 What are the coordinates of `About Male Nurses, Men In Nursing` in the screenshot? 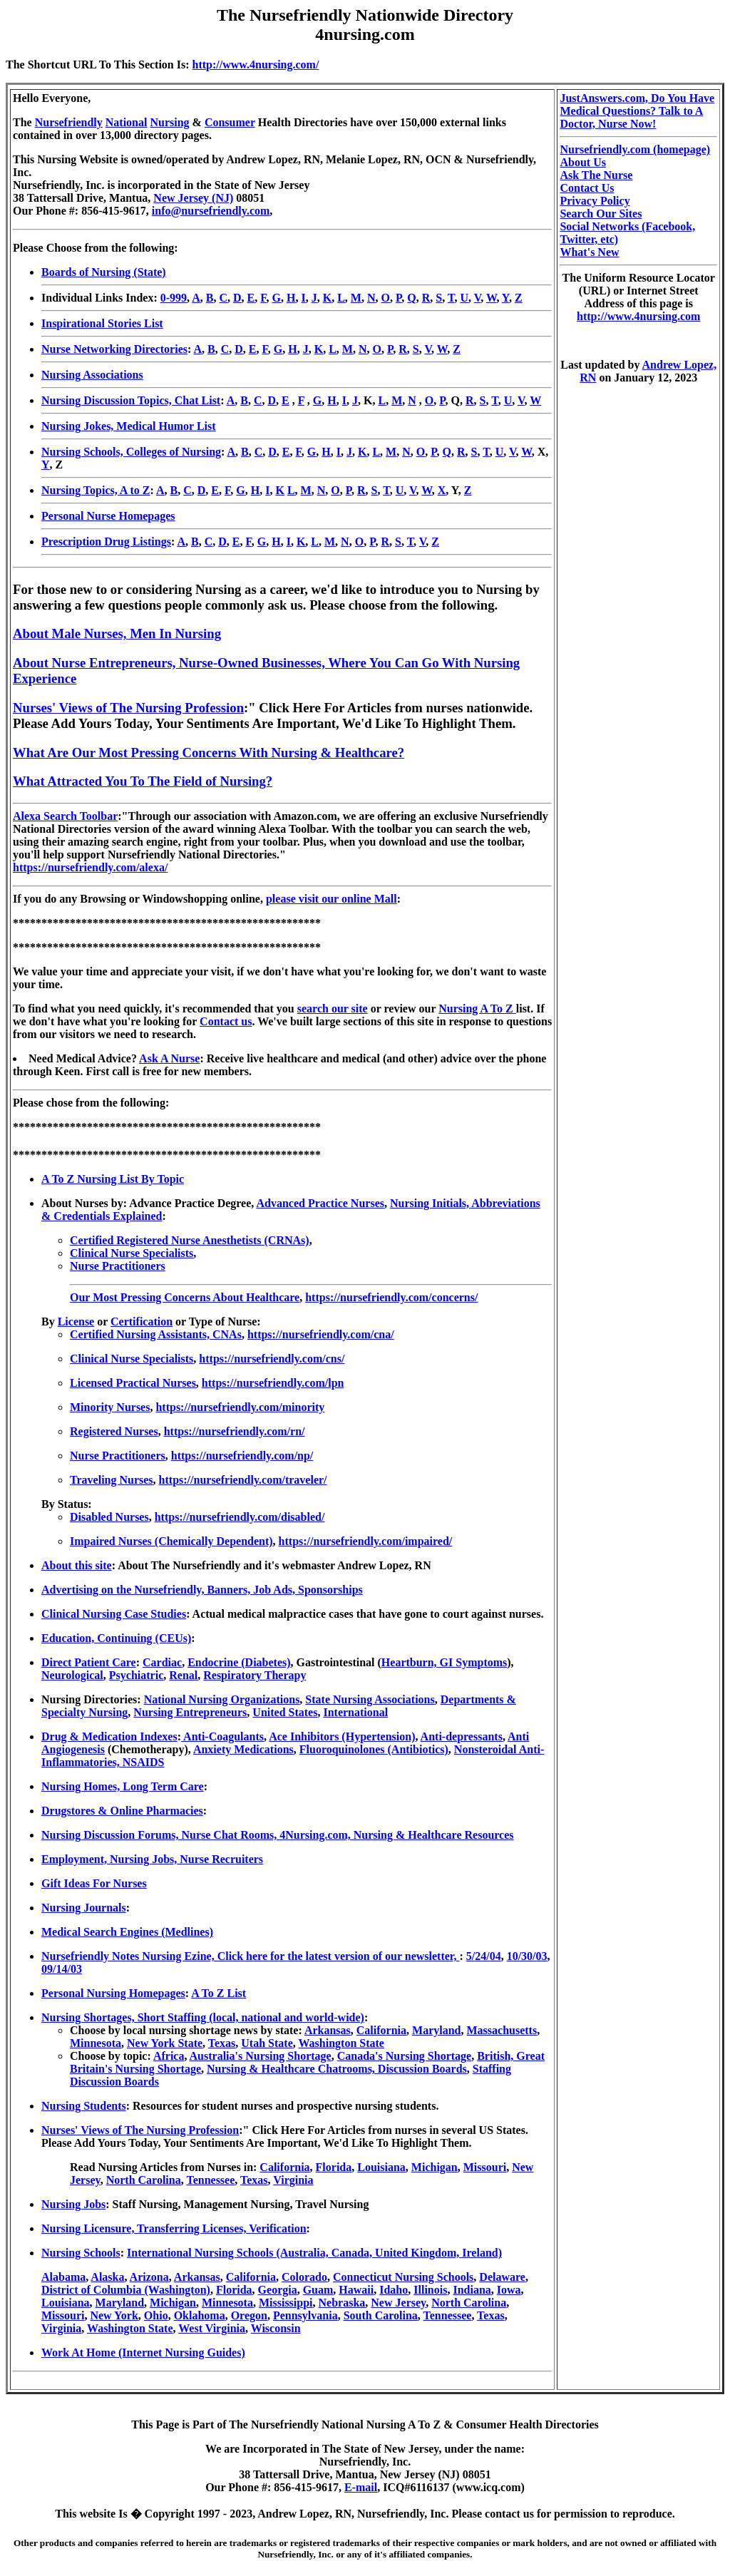 It's located at (117, 633).